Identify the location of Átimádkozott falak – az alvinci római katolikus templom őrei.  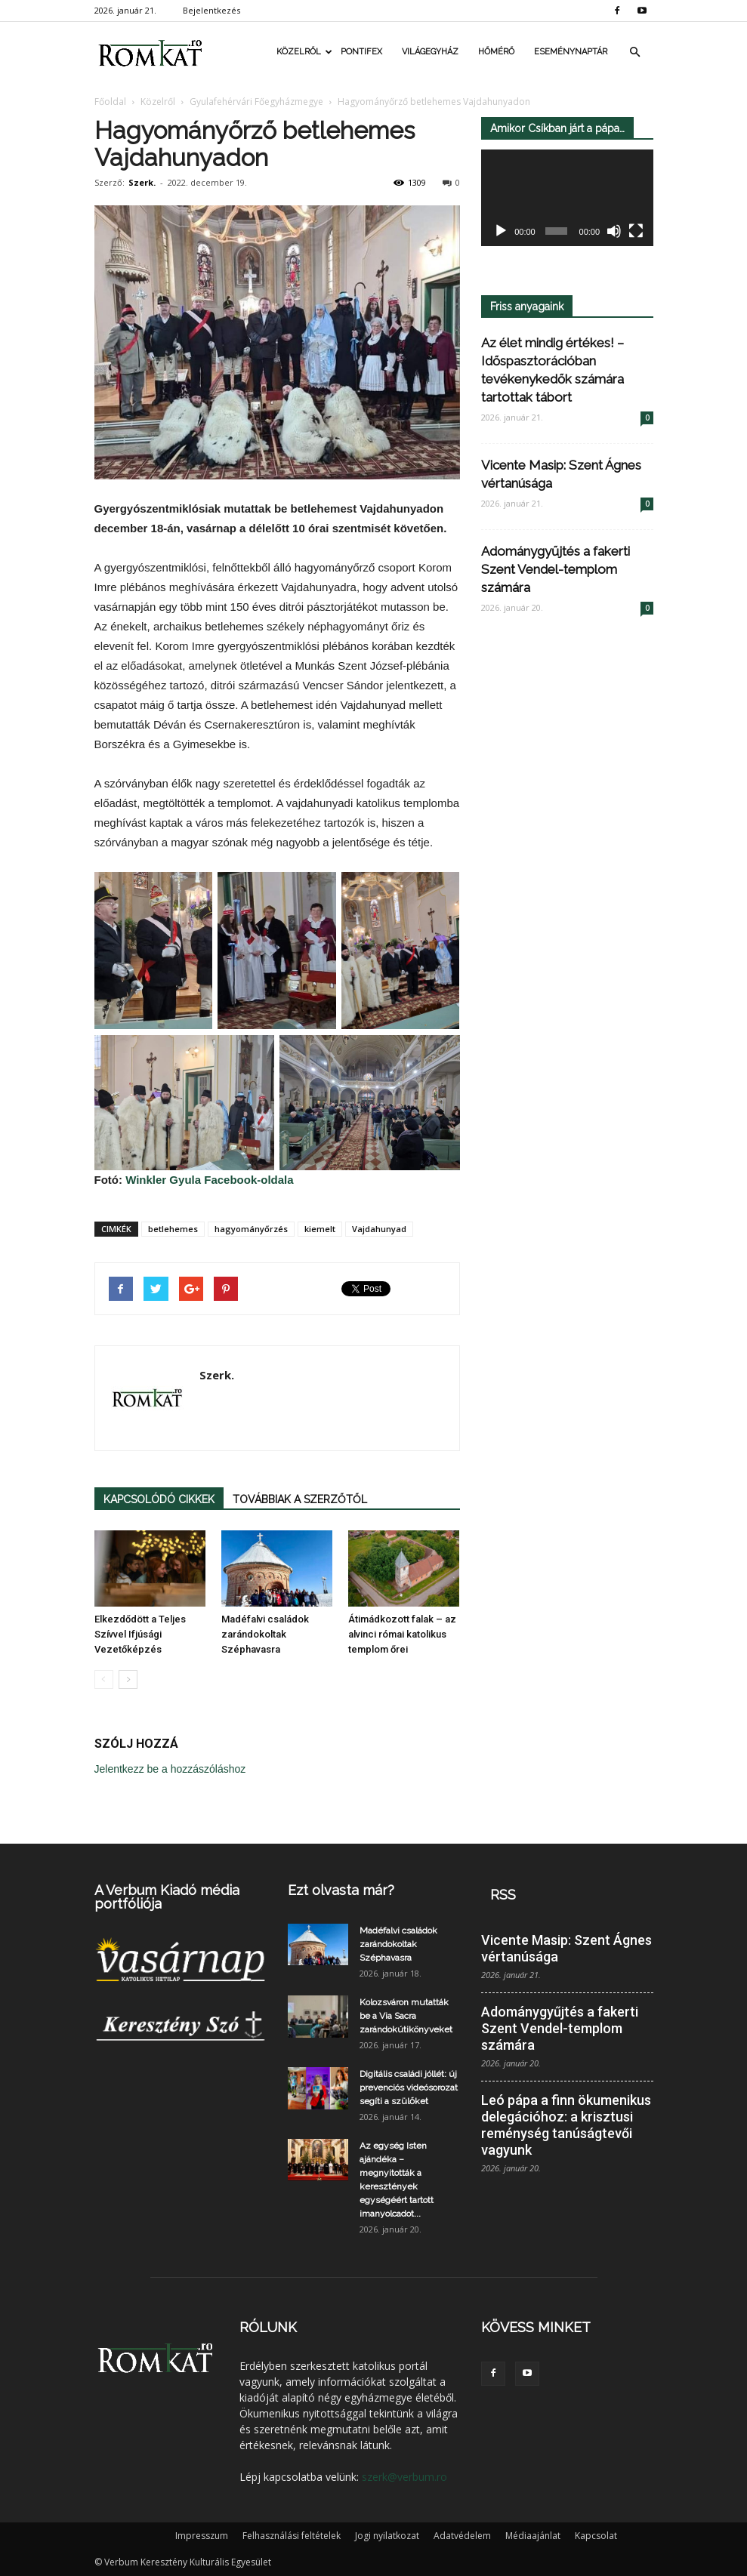
(402, 1634).